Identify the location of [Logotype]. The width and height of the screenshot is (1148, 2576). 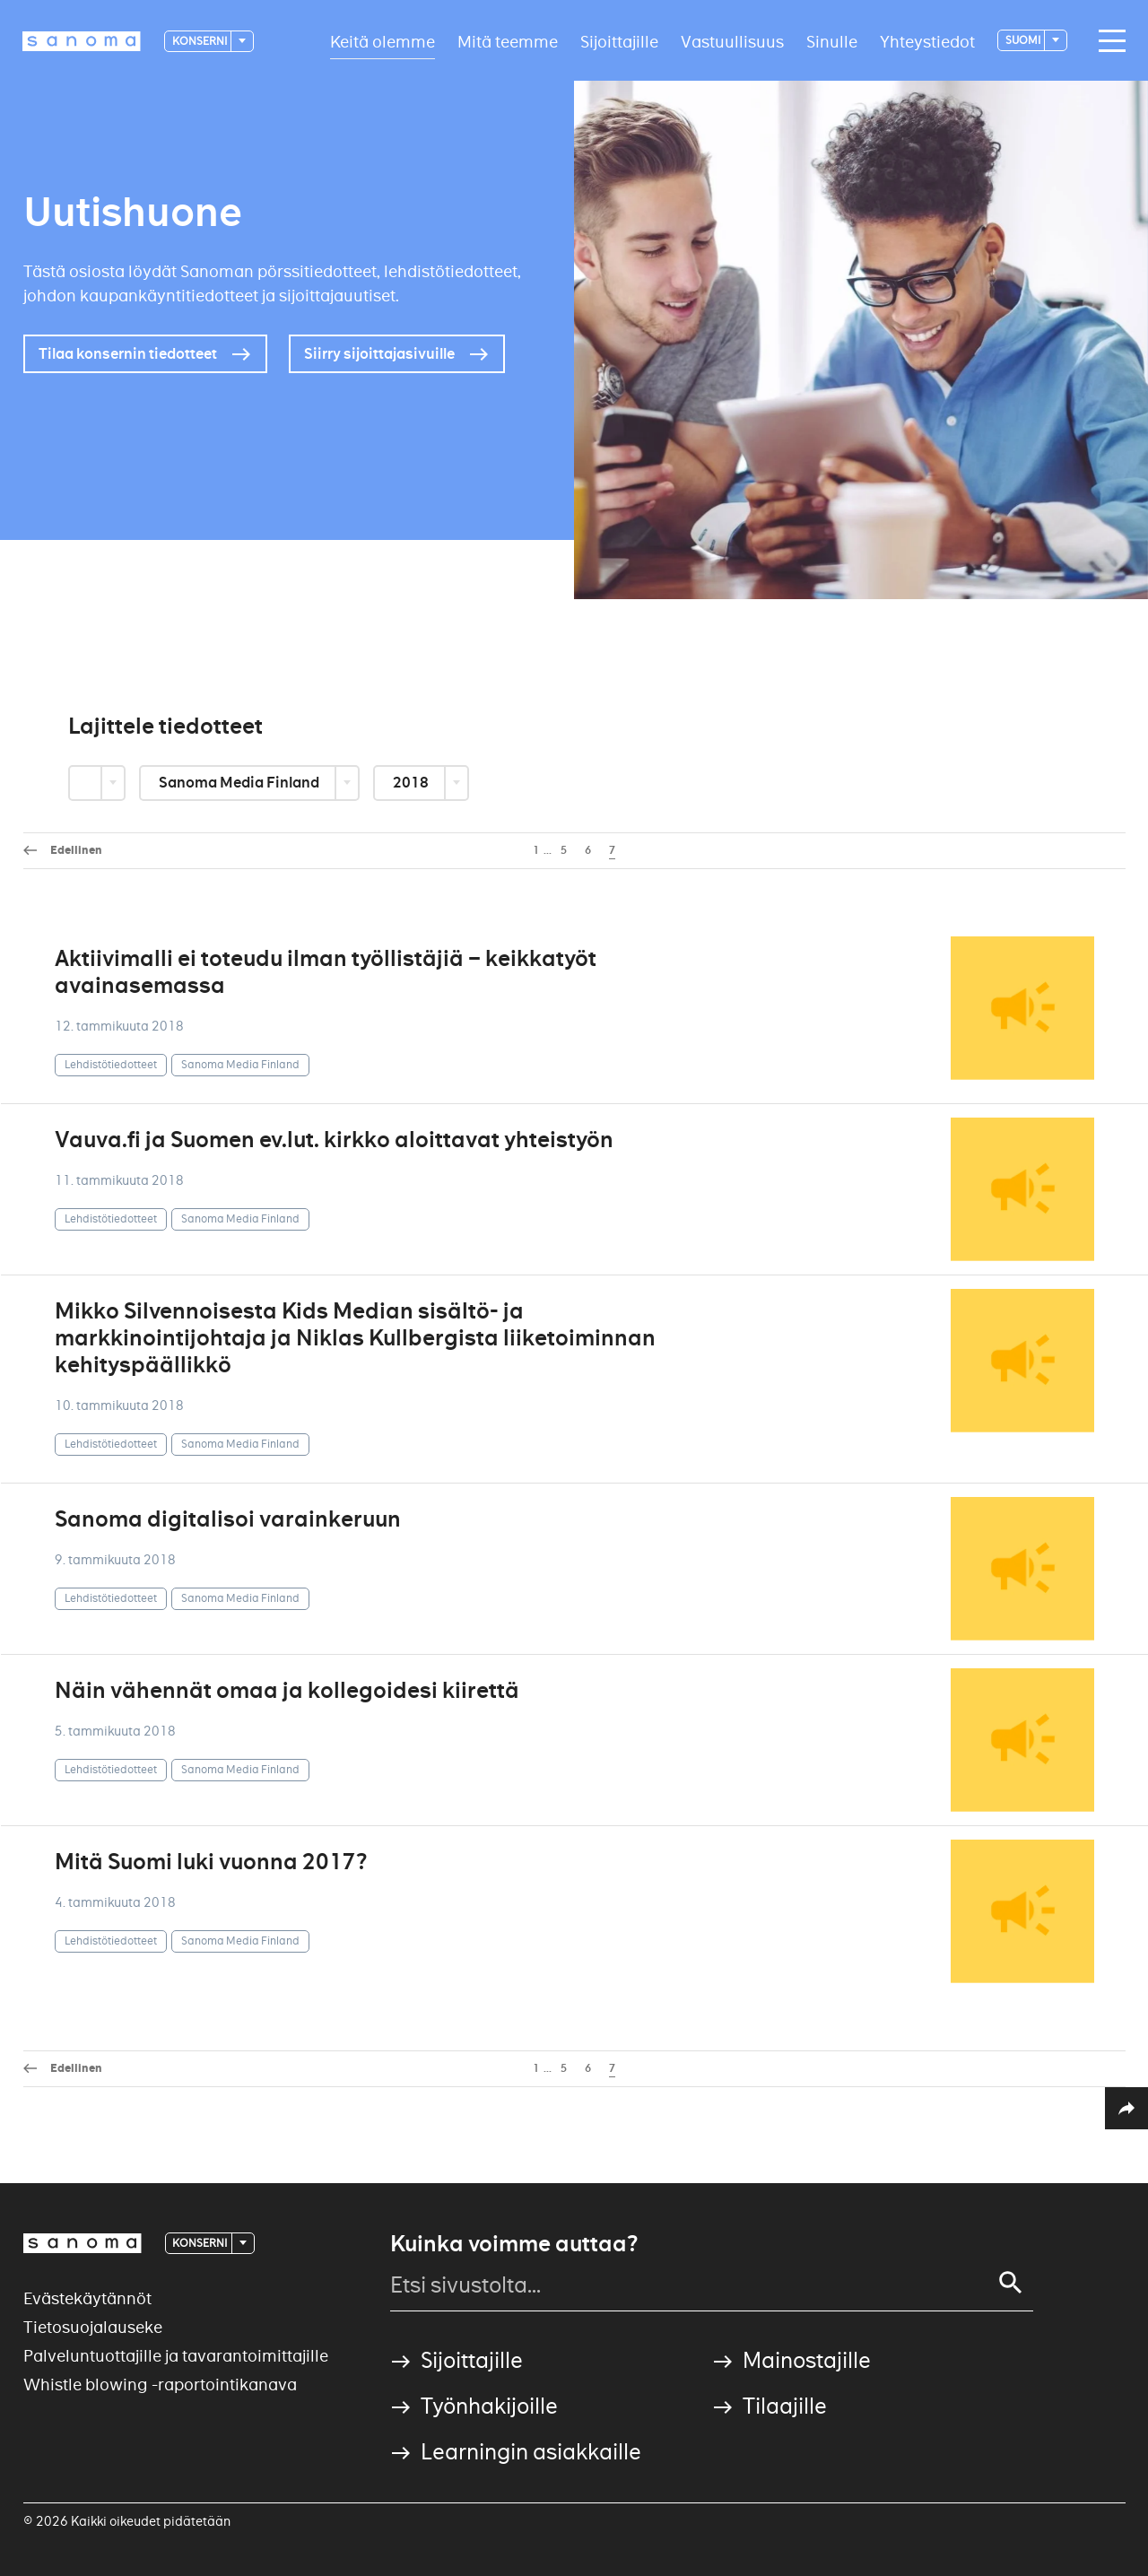
(81, 41).